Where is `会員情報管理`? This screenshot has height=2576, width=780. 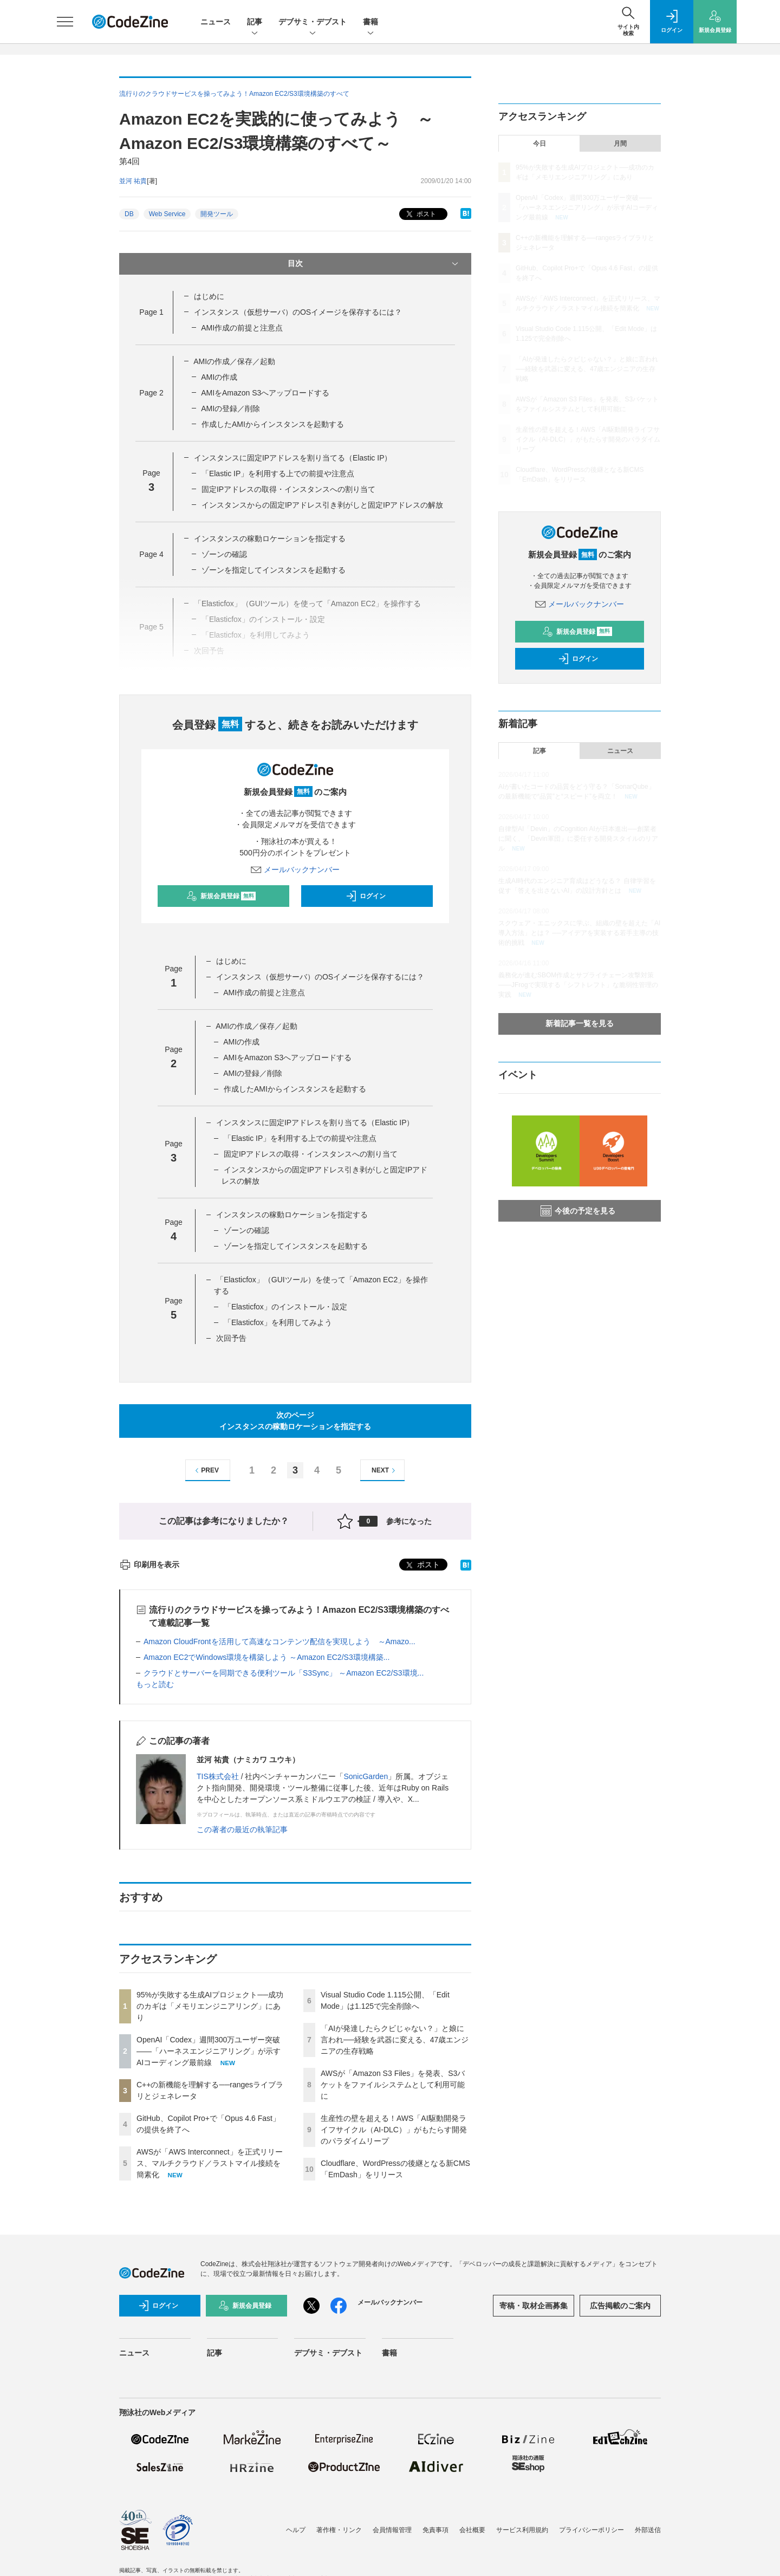 会員情報管理 is located at coordinates (392, 2530).